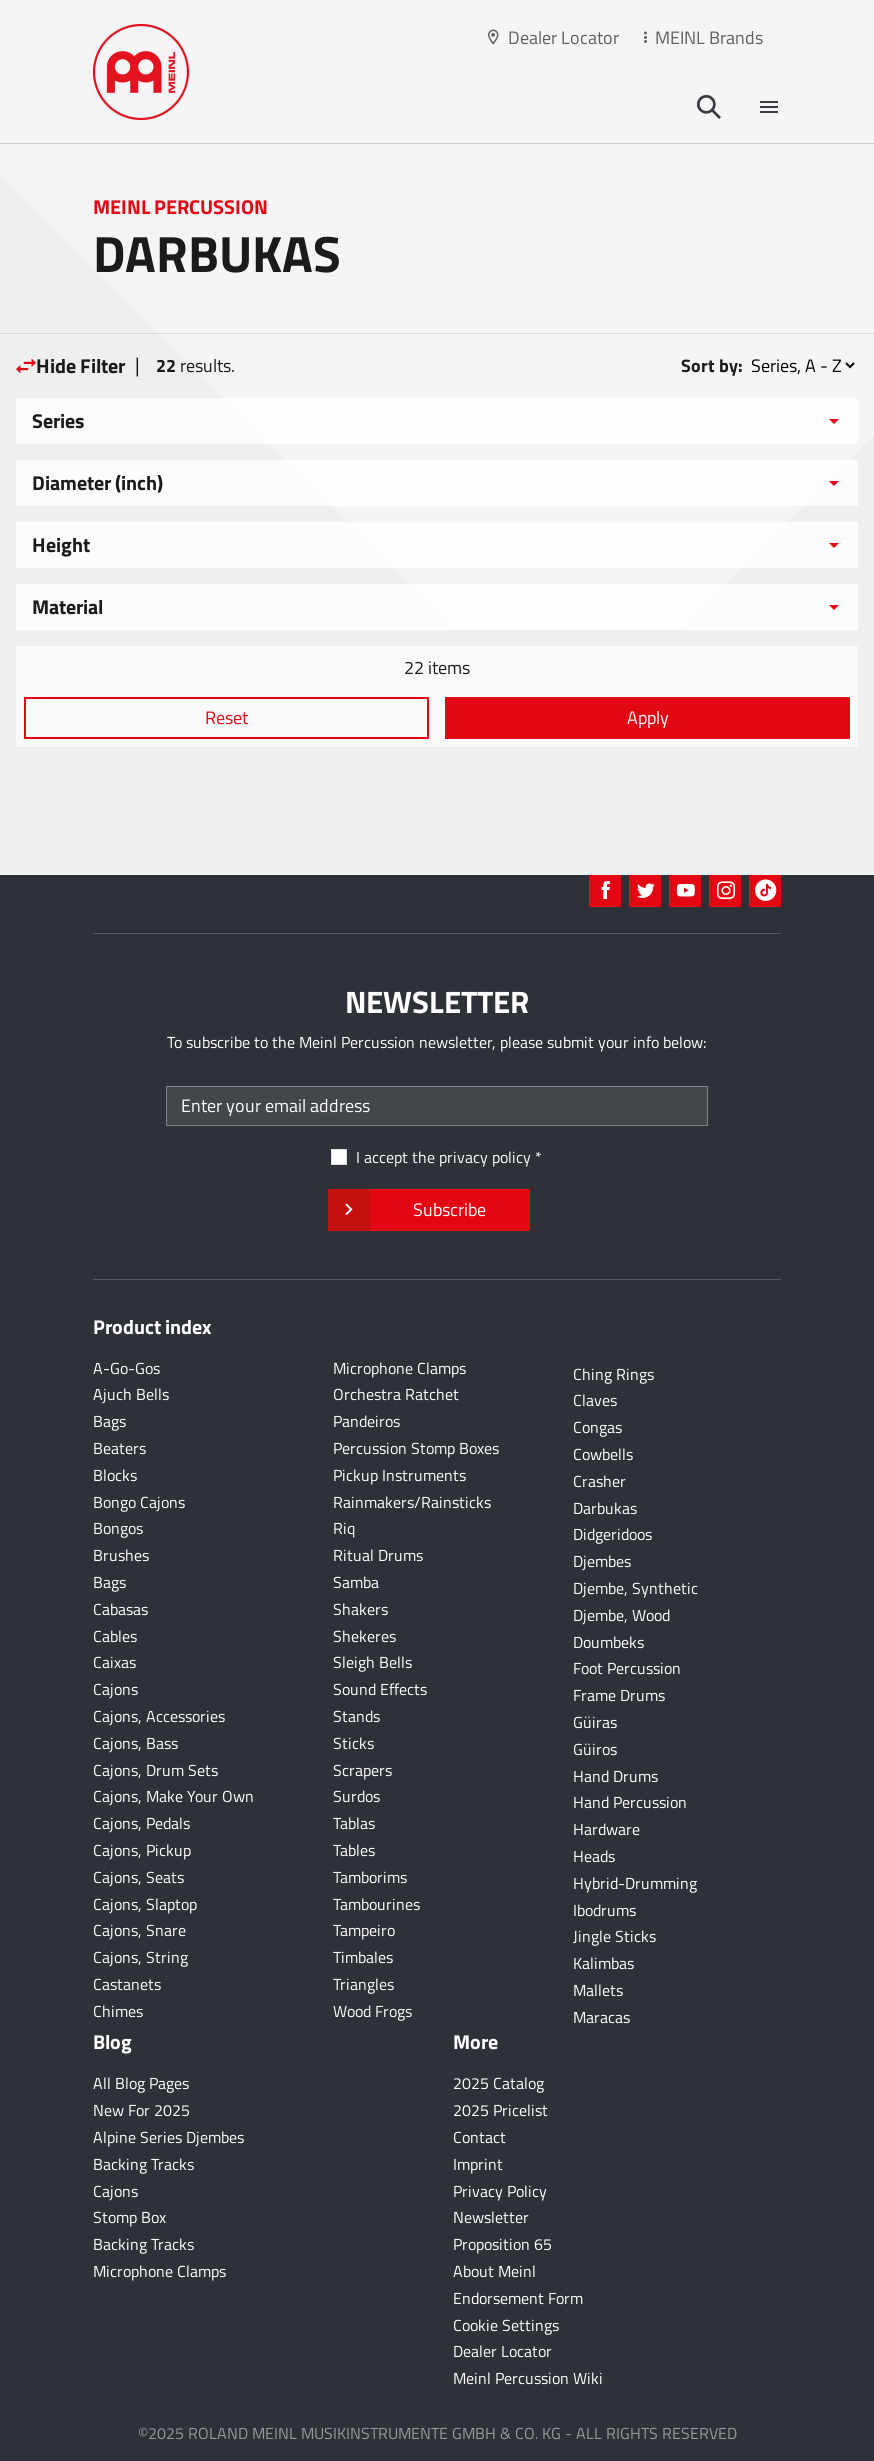 This screenshot has width=874, height=2461. Describe the element at coordinates (500, 2110) in the screenshot. I see `2025 Pricelist` at that location.